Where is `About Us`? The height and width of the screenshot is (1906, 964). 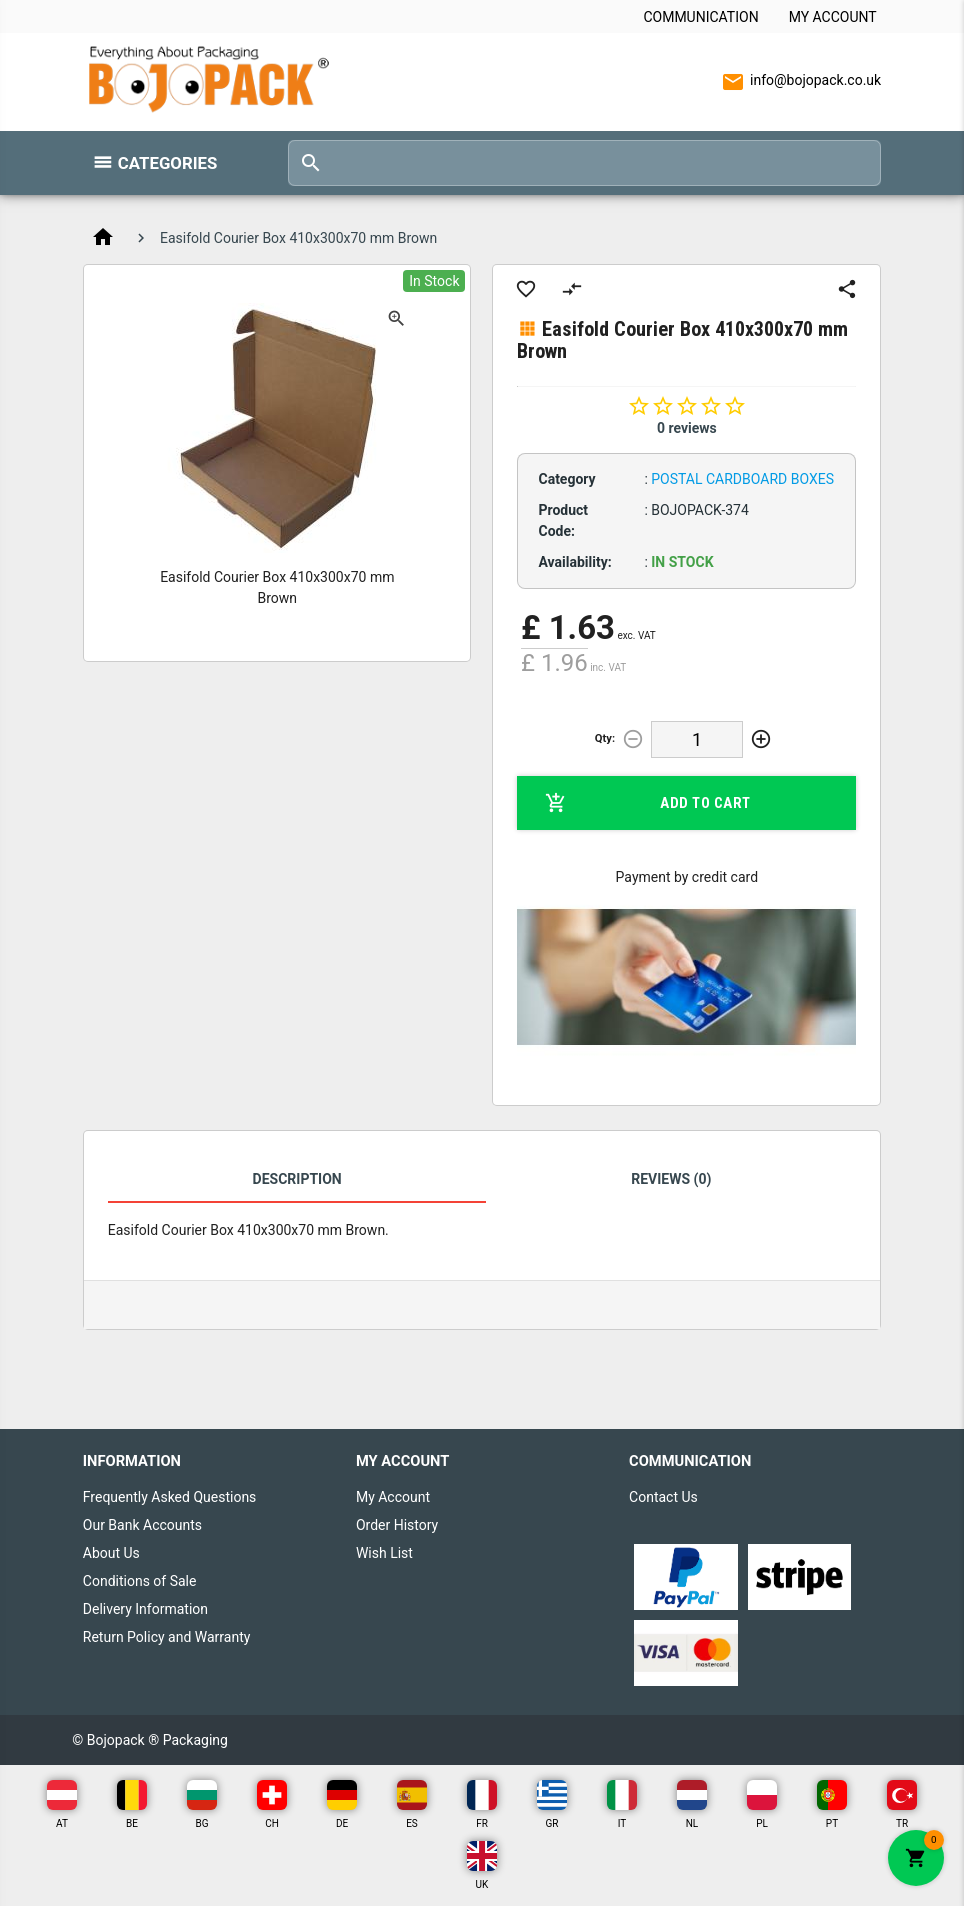 About Us is located at coordinates (111, 1553).